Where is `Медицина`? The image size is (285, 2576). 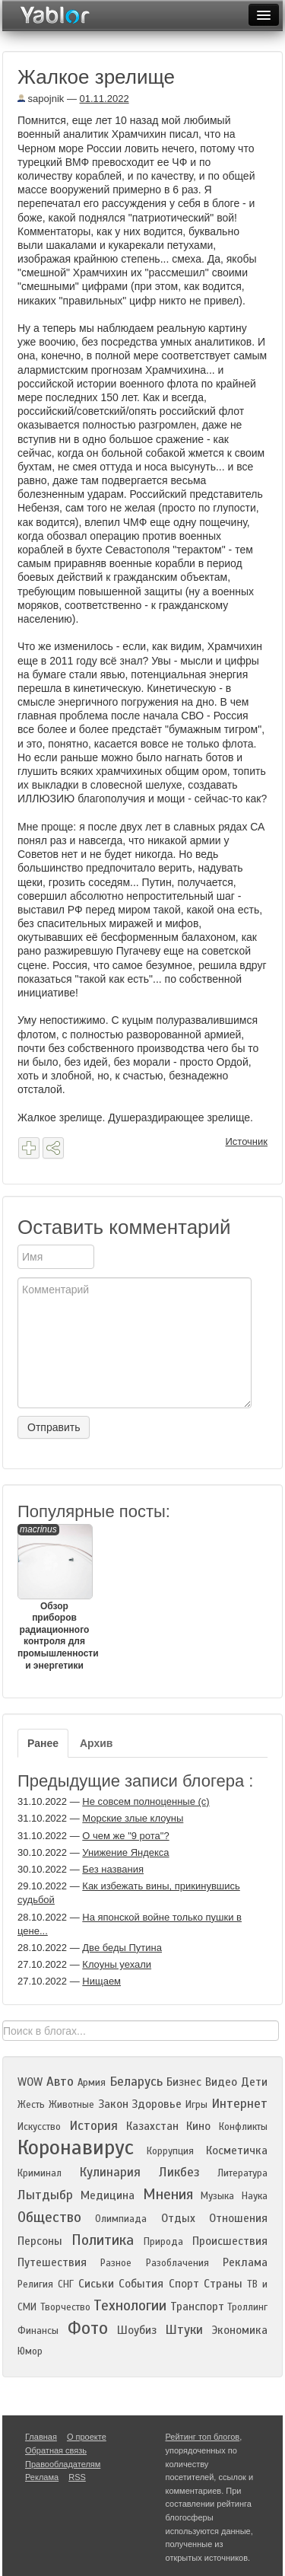
Медицина is located at coordinates (108, 2195).